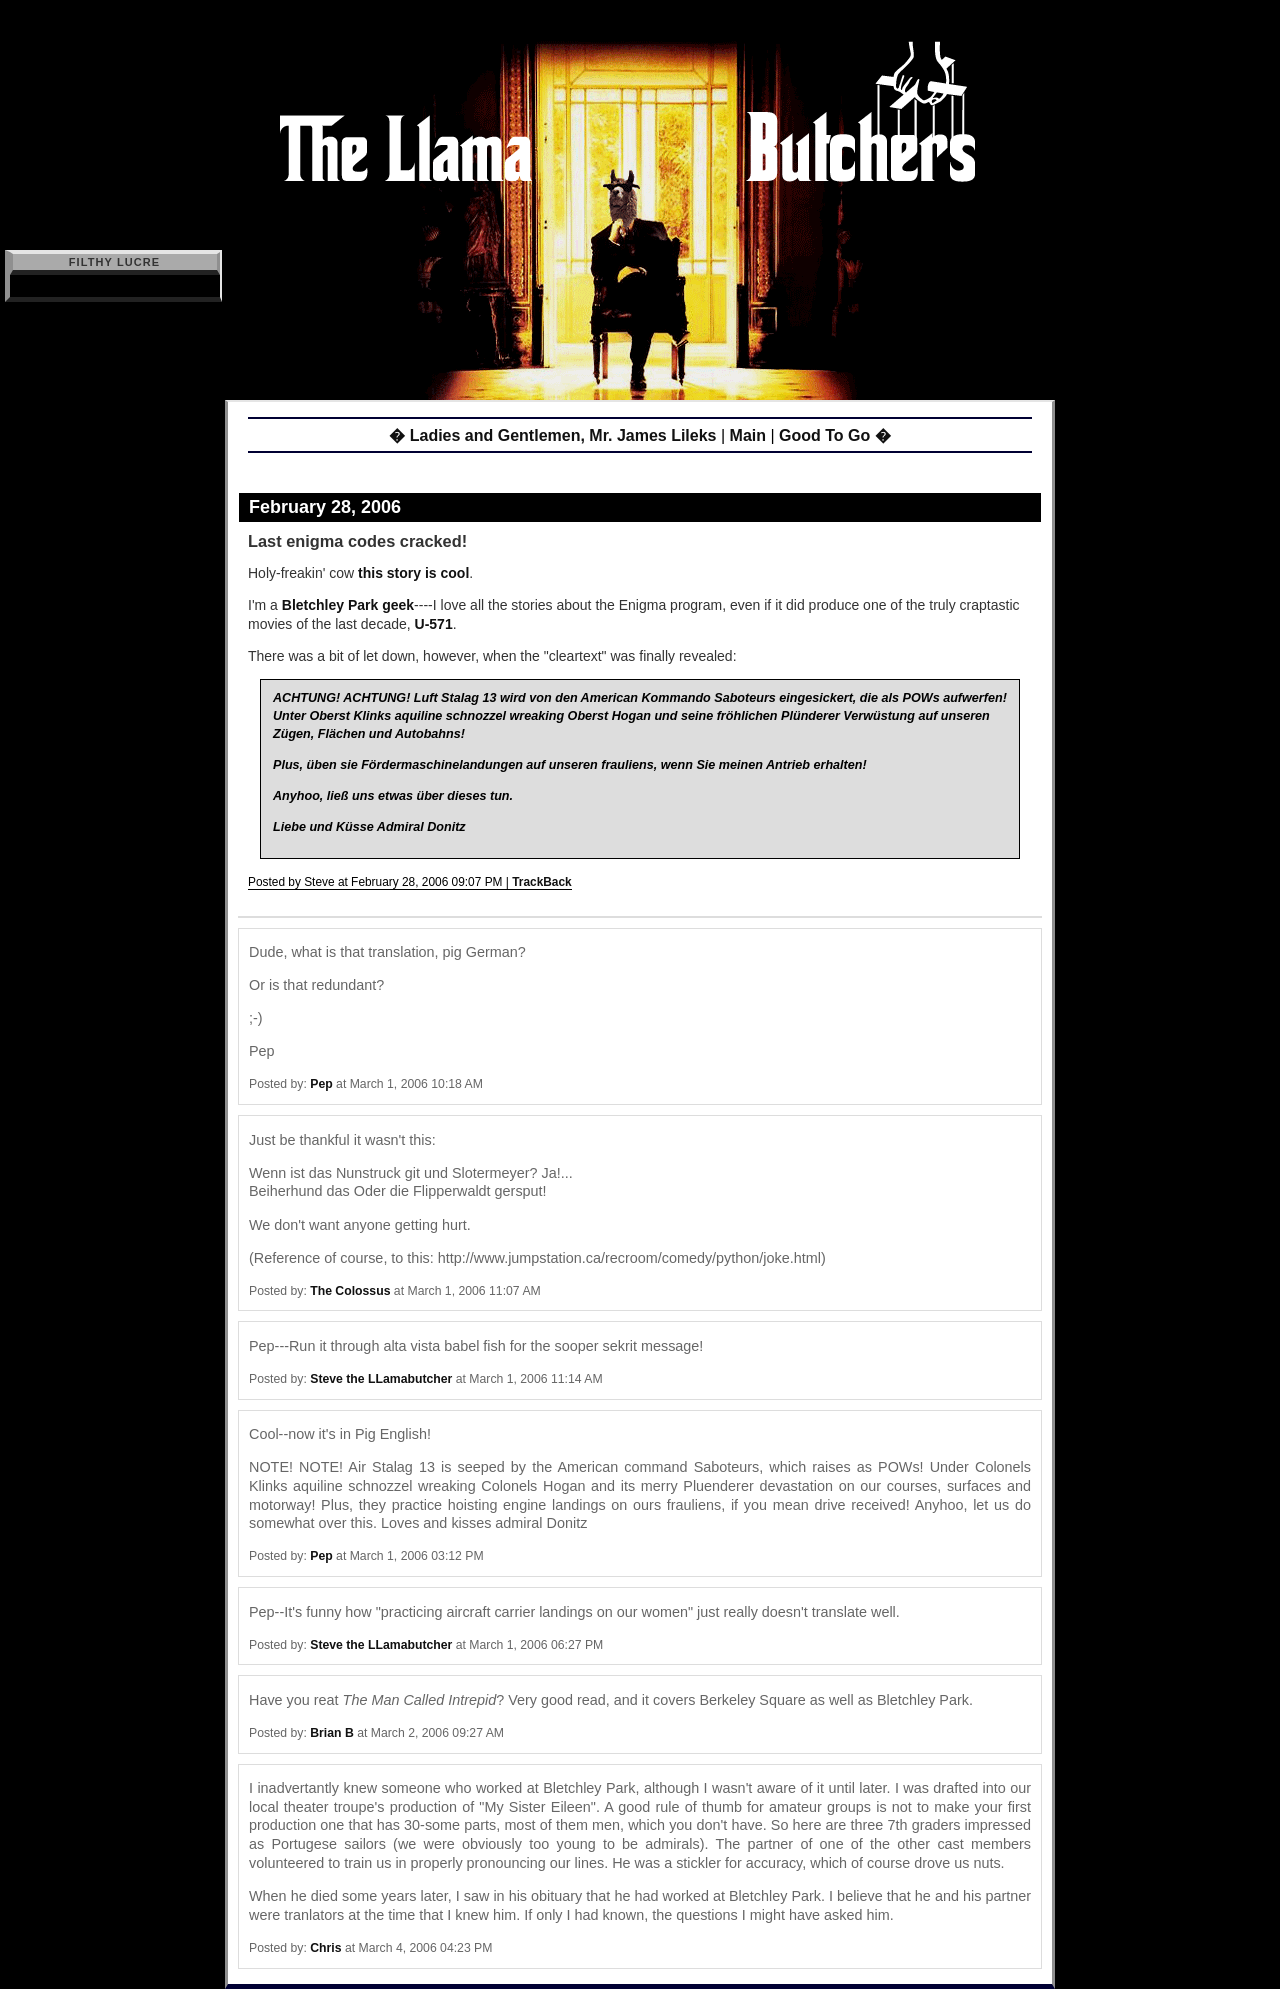  What do you see at coordinates (348, 605) in the screenshot?
I see `Bletchley Park geek` at bounding box center [348, 605].